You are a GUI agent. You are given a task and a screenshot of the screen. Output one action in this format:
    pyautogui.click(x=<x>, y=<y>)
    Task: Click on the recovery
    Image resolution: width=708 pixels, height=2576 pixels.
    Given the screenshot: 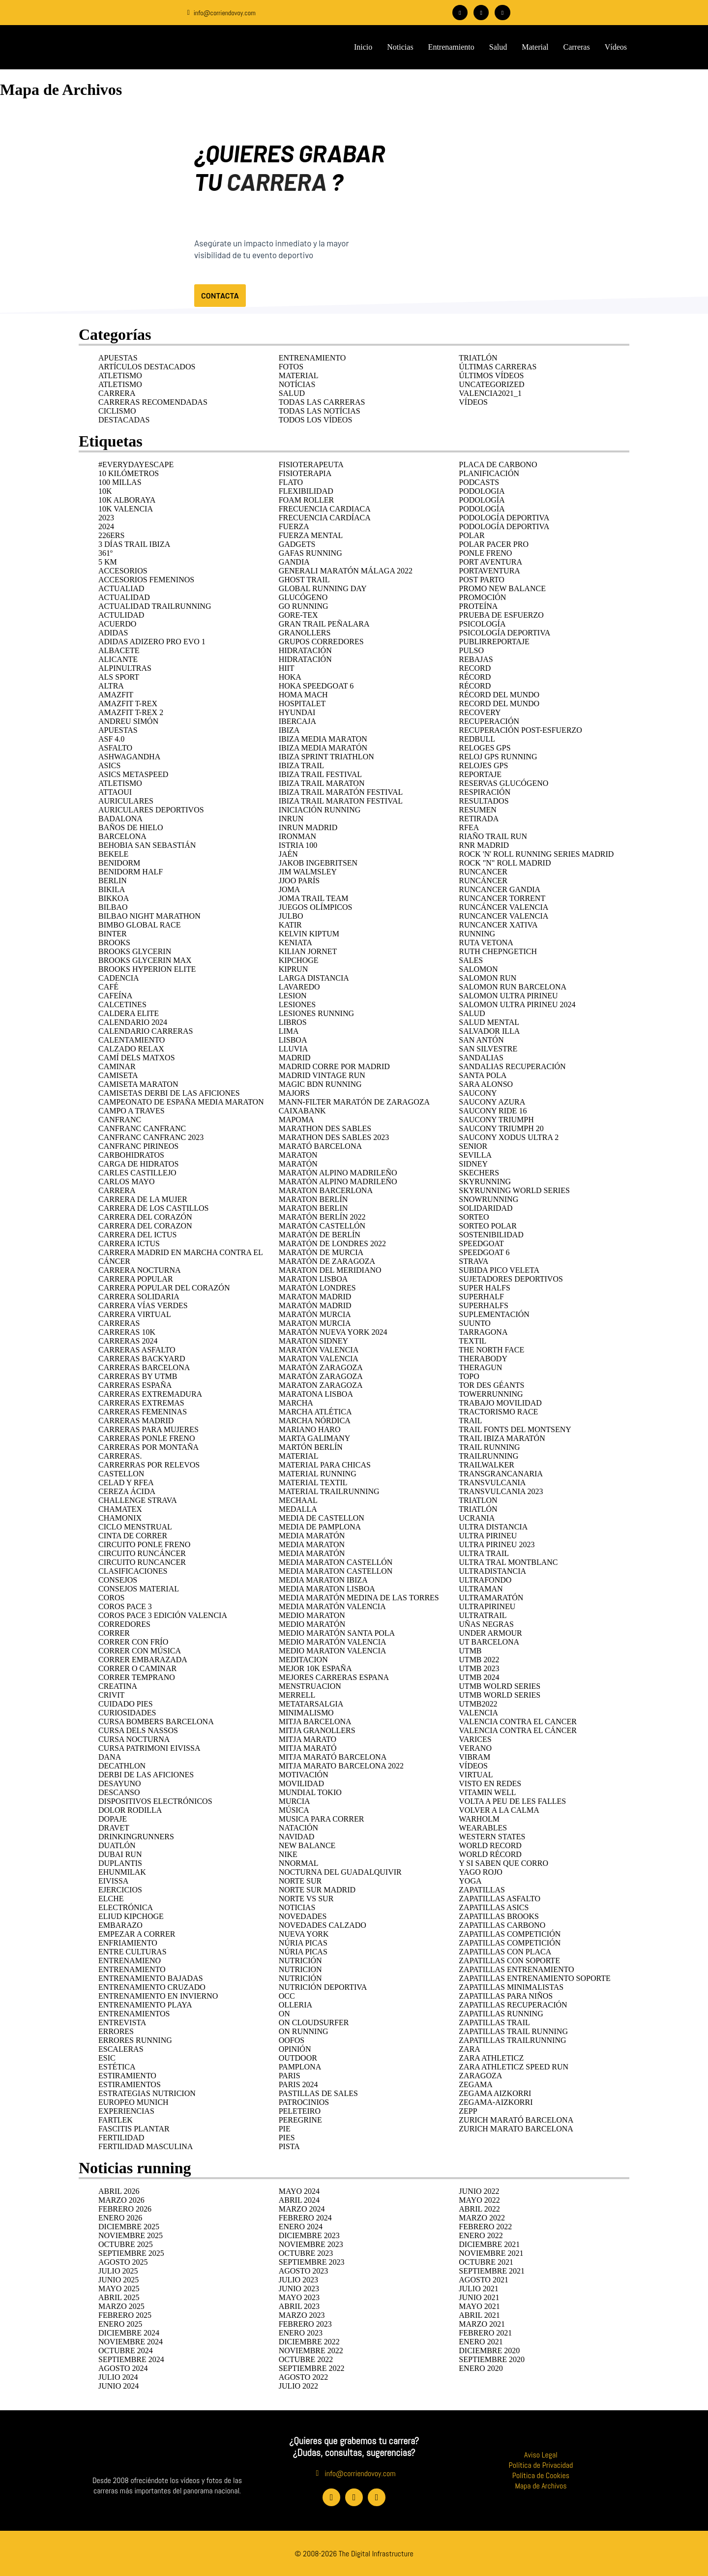 What is the action you would take?
    pyautogui.click(x=480, y=712)
    